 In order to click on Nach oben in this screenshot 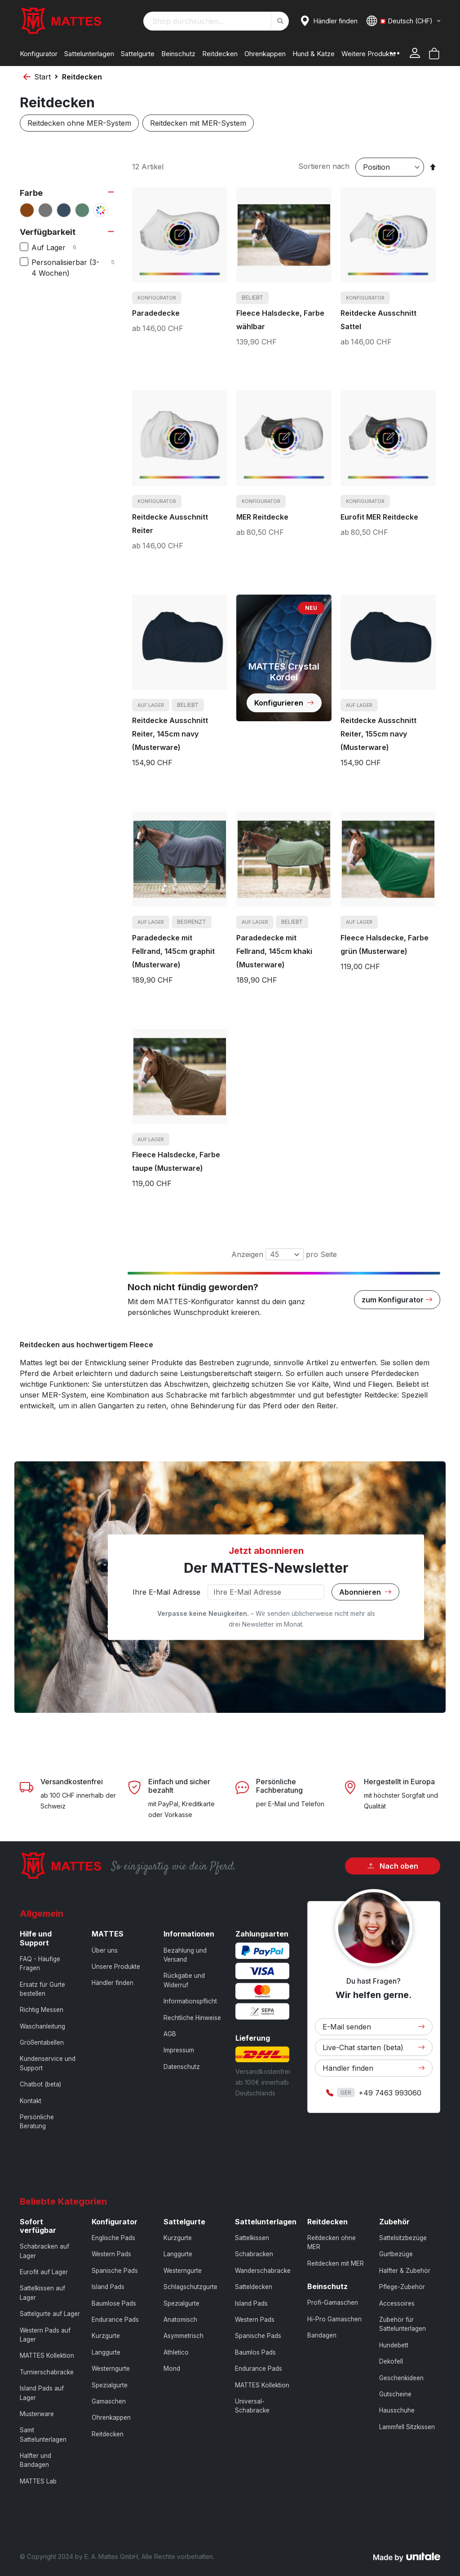, I will do `click(392, 1865)`.